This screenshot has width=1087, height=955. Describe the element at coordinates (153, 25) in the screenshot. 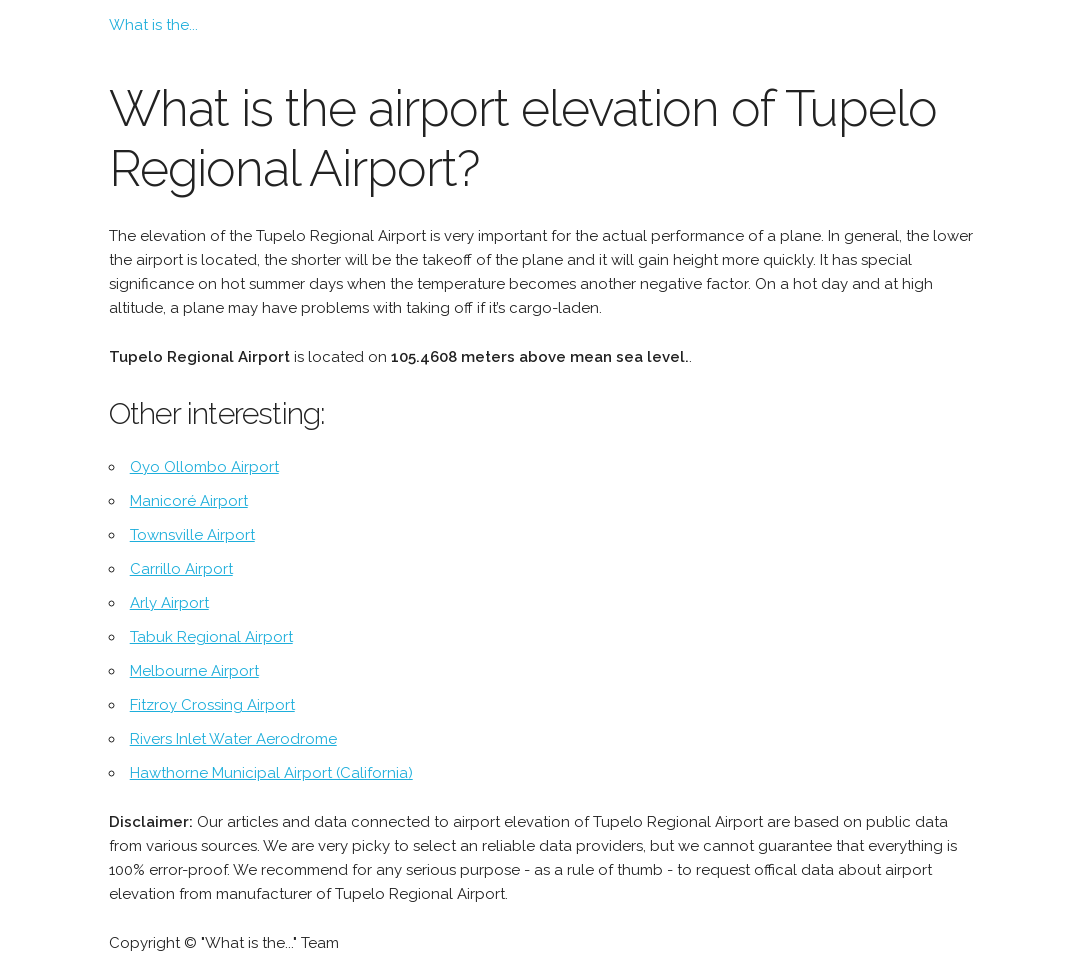

I see `What is the...` at that location.